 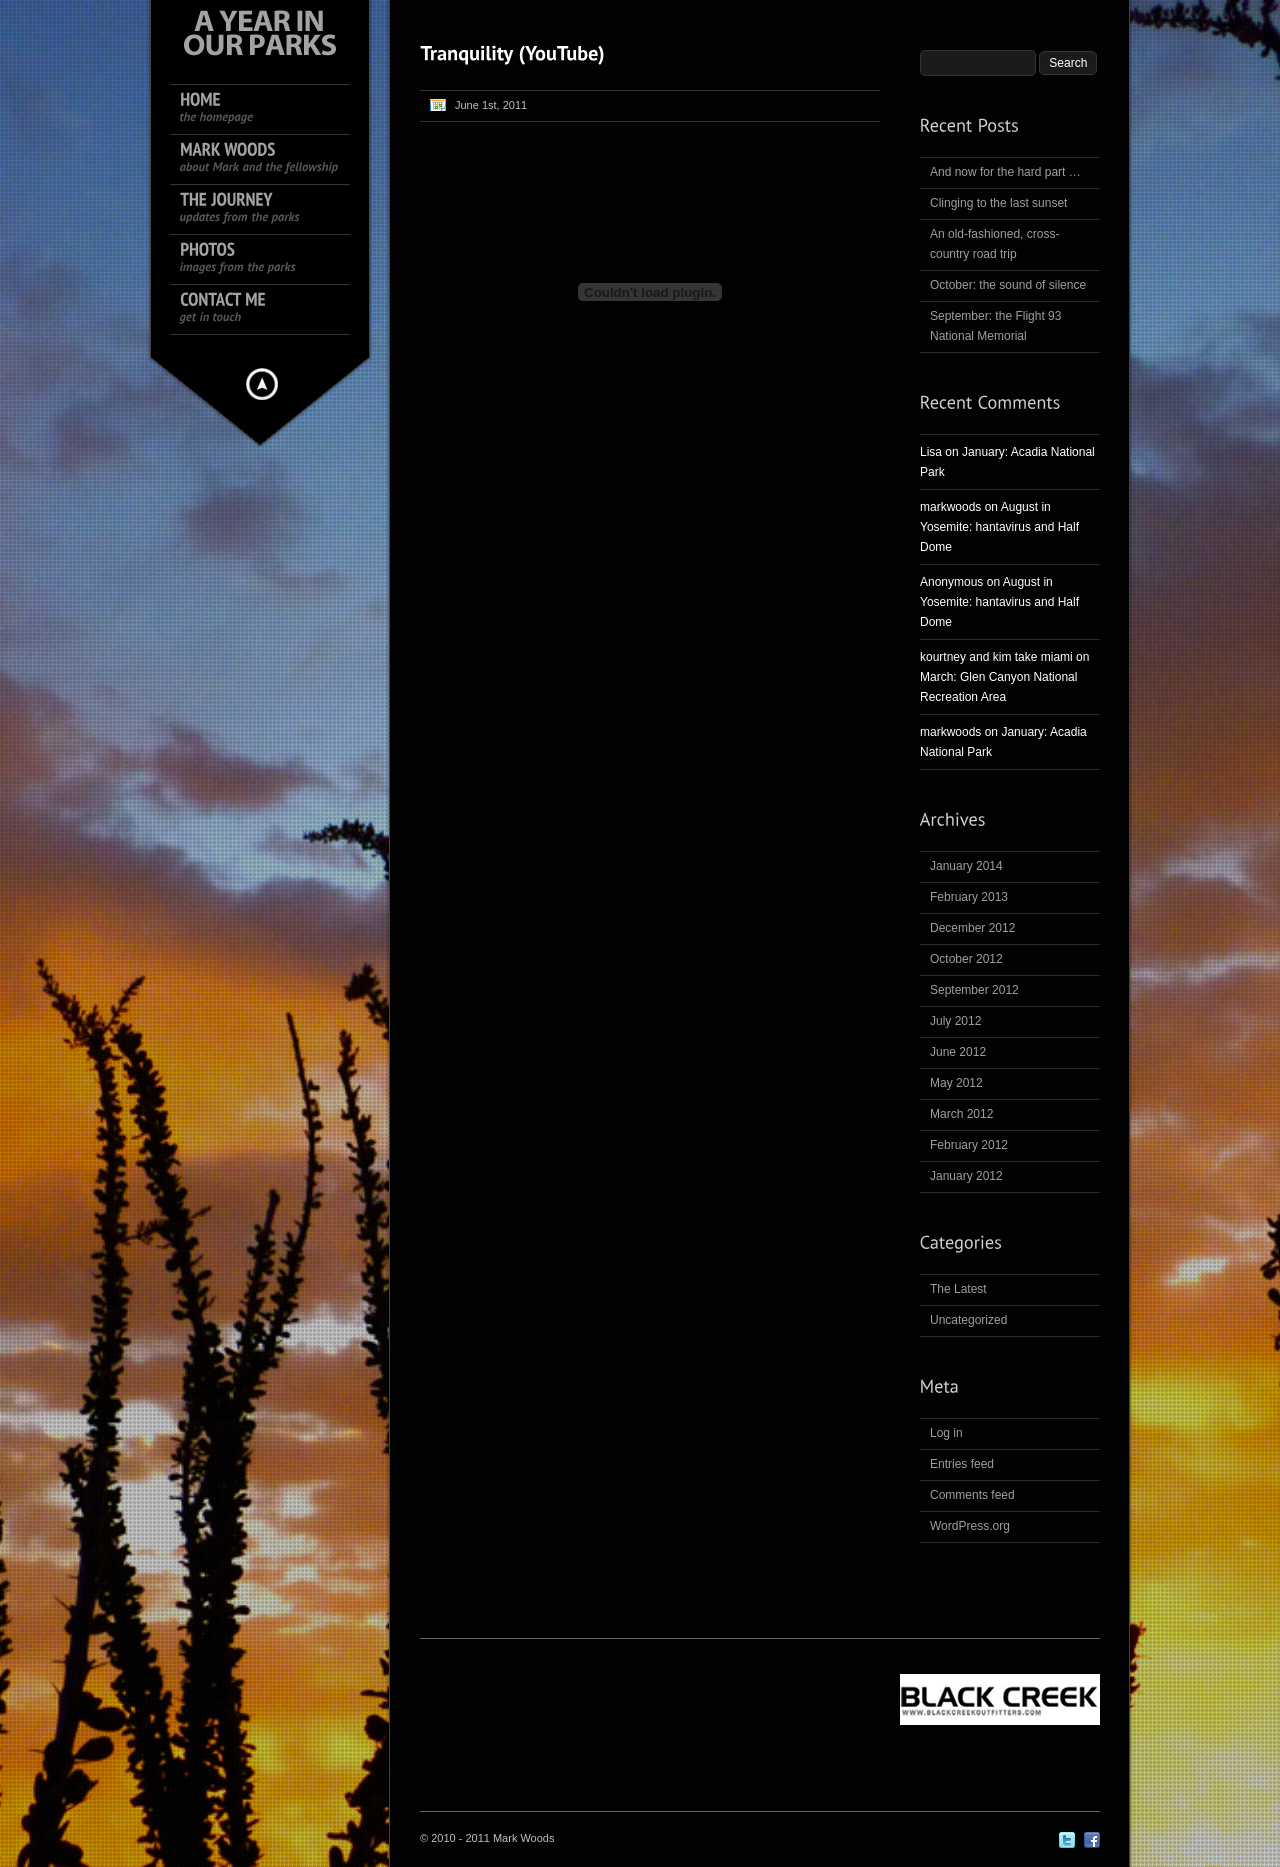 What do you see at coordinates (998, 203) in the screenshot?
I see `Clinging to the last sunset` at bounding box center [998, 203].